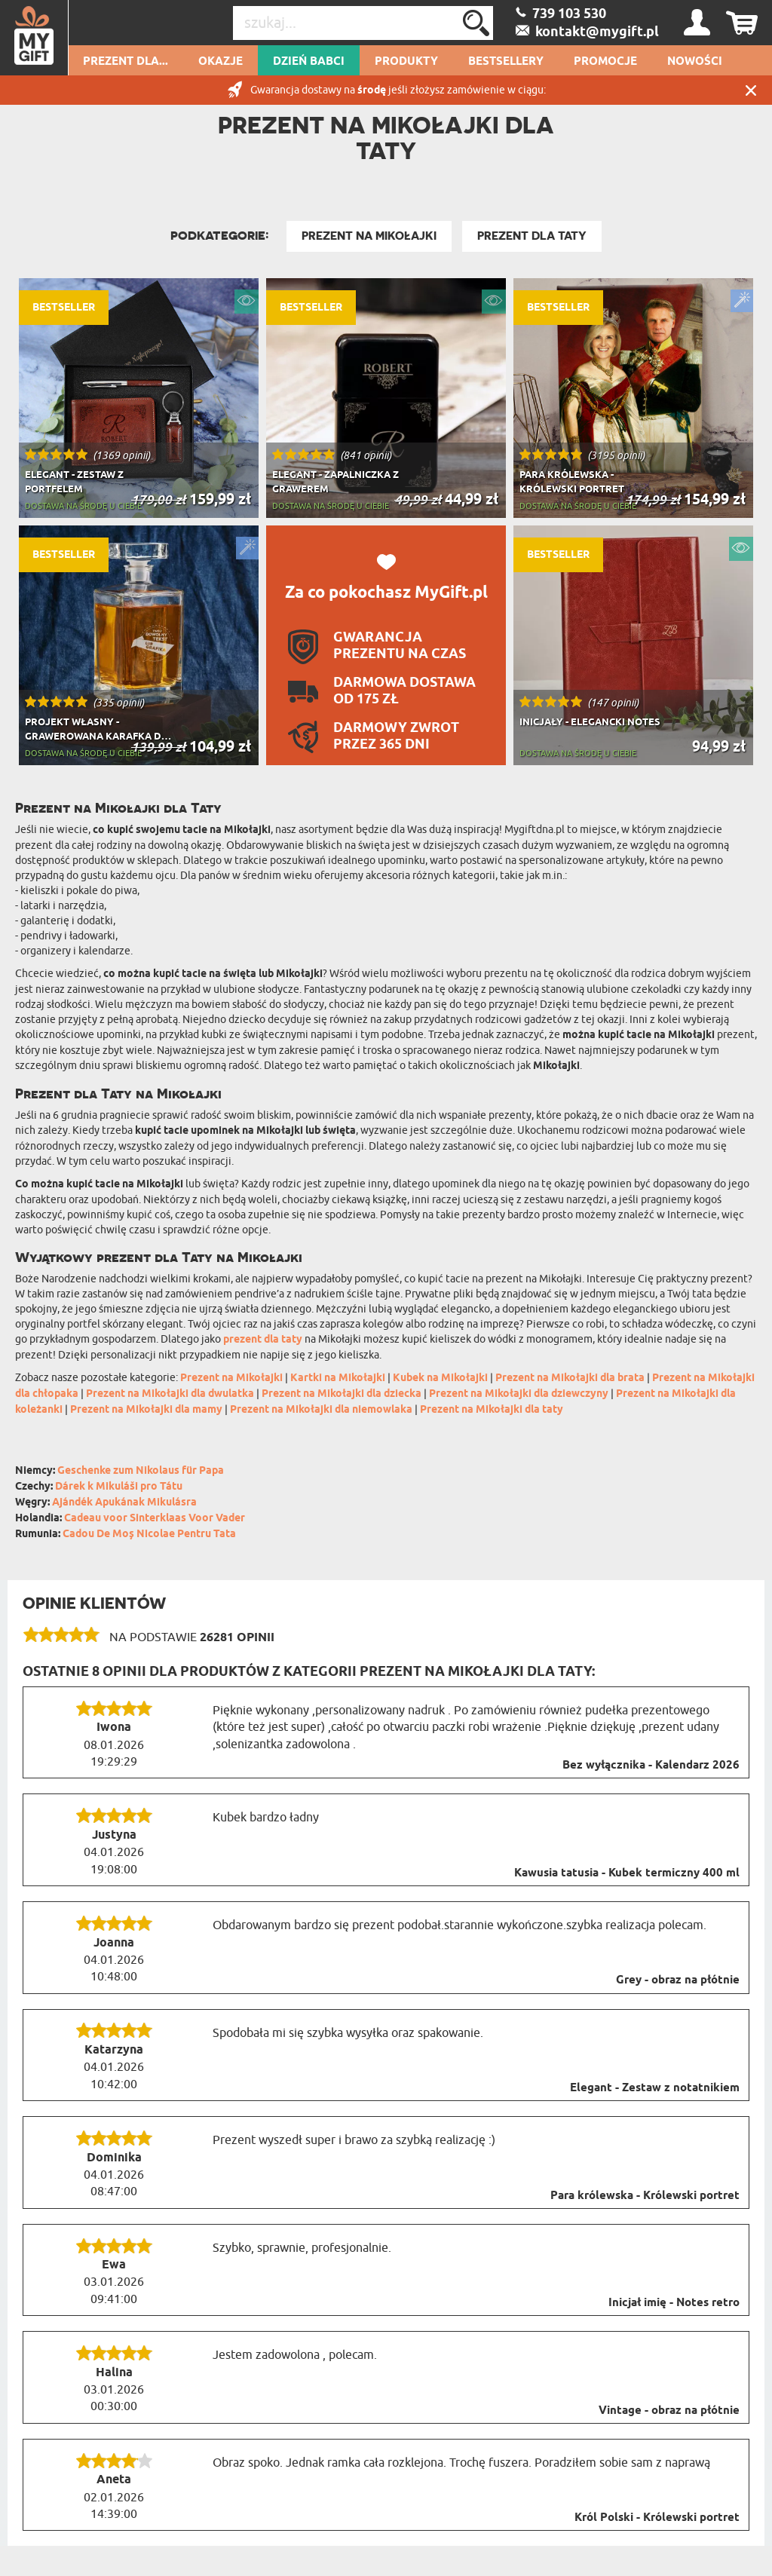 This screenshot has height=2576, width=772. I want to click on Vintage - obraz na płótnie, so click(669, 2410).